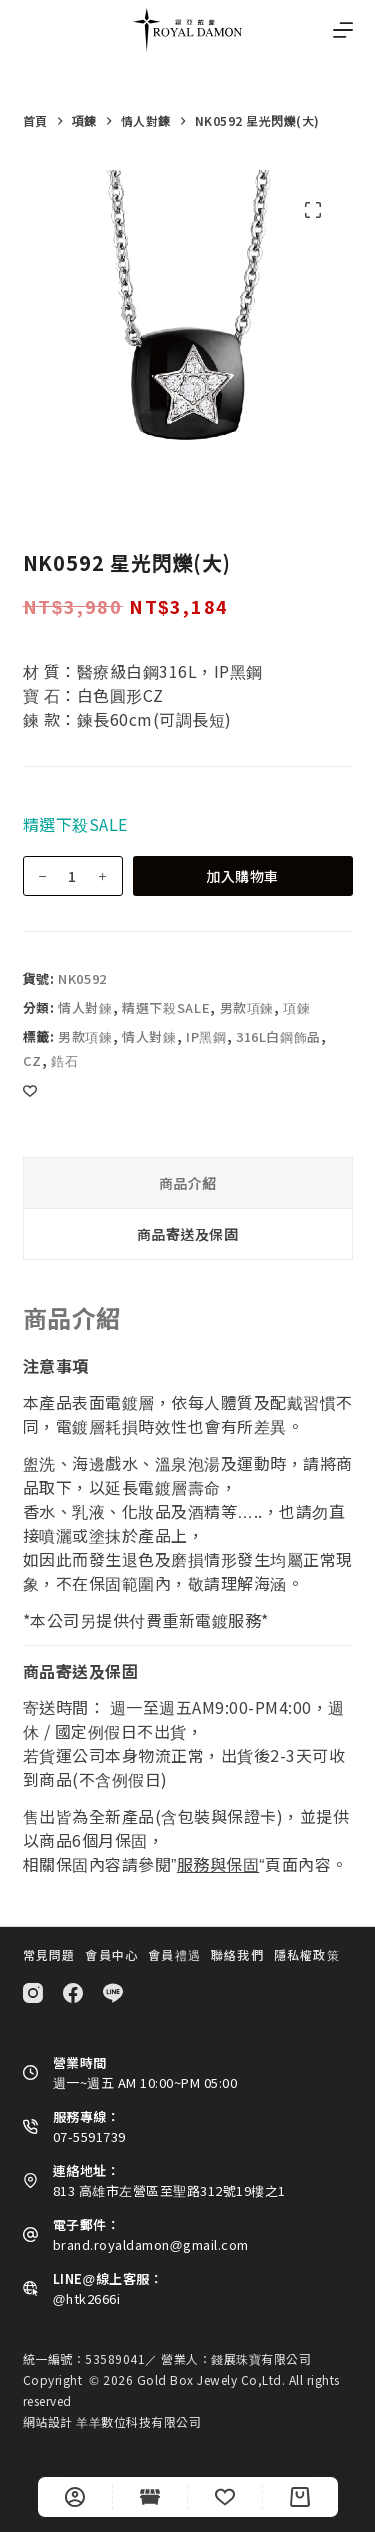 The height and width of the screenshot is (2532, 375). What do you see at coordinates (296, 1007) in the screenshot?
I see `項鍊` at bounding box center [296, 1007].